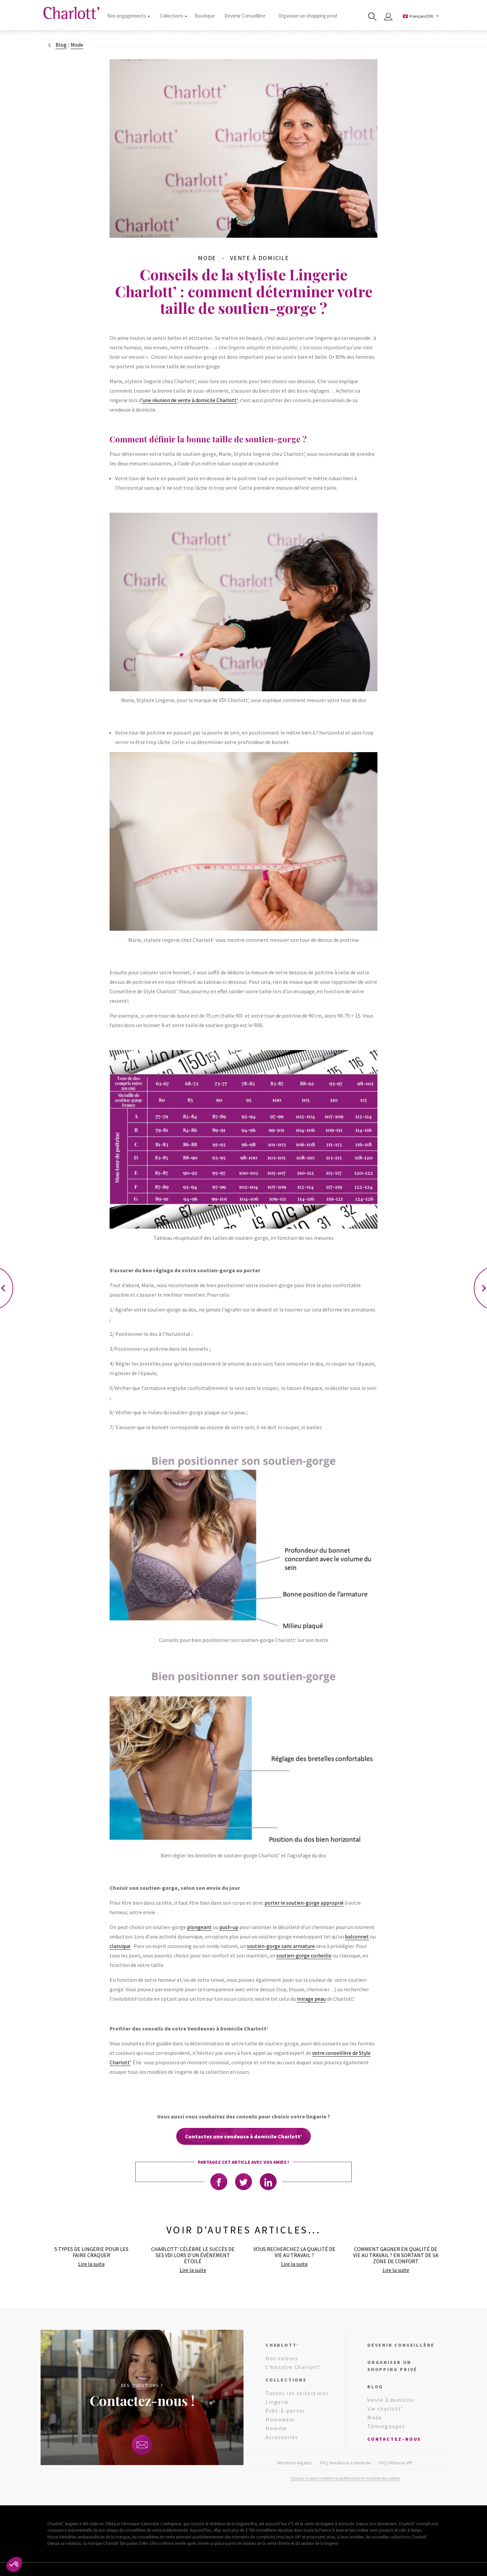 The image size is (487, 2576). What do you see at coordinates (345, 2478) in the screenshot?
I see `Cliquez-ici pour modifier vos préférences en matières de cookies` at bounding box center [345, 2478].